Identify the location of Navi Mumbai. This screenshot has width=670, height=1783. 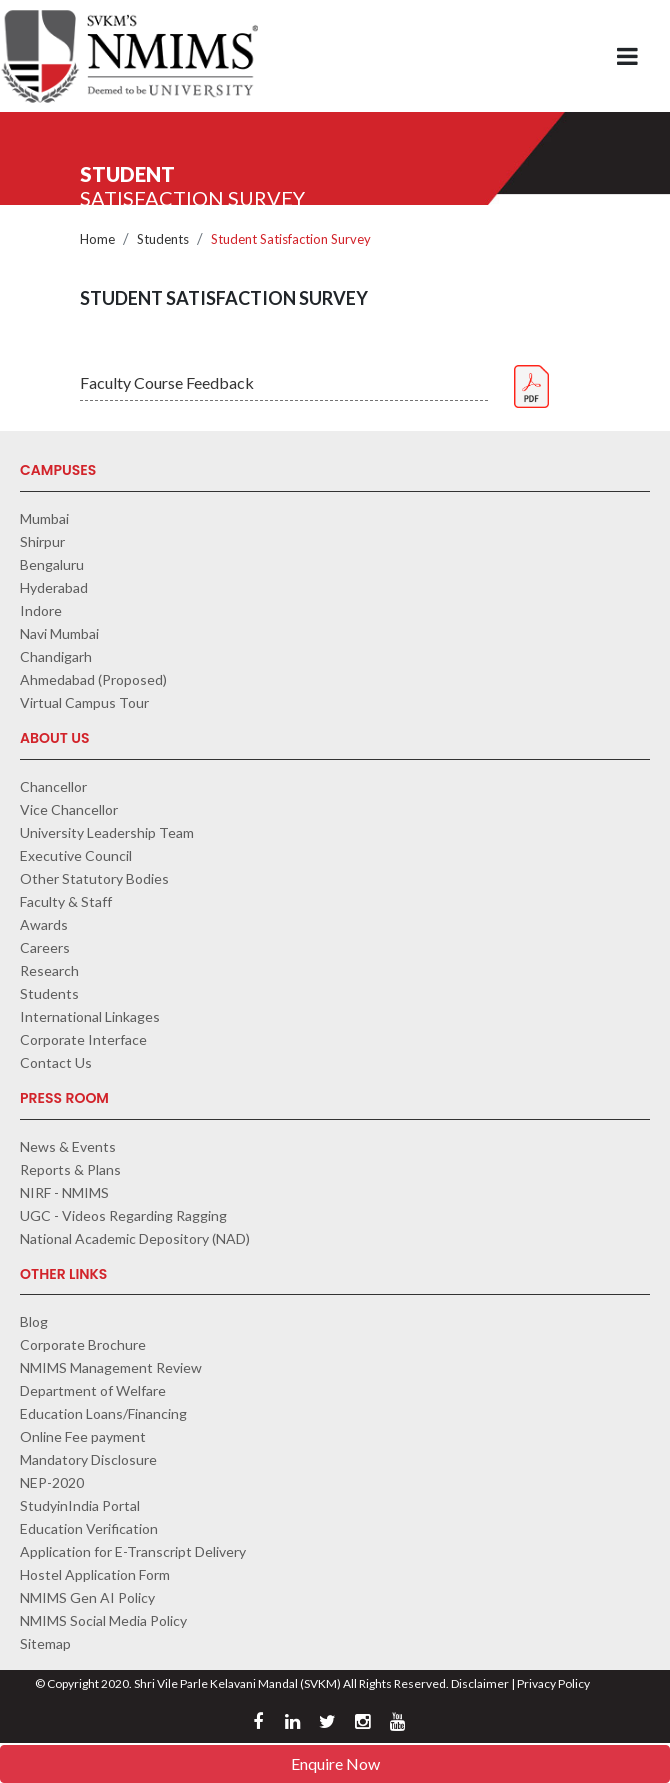
(59, 633).